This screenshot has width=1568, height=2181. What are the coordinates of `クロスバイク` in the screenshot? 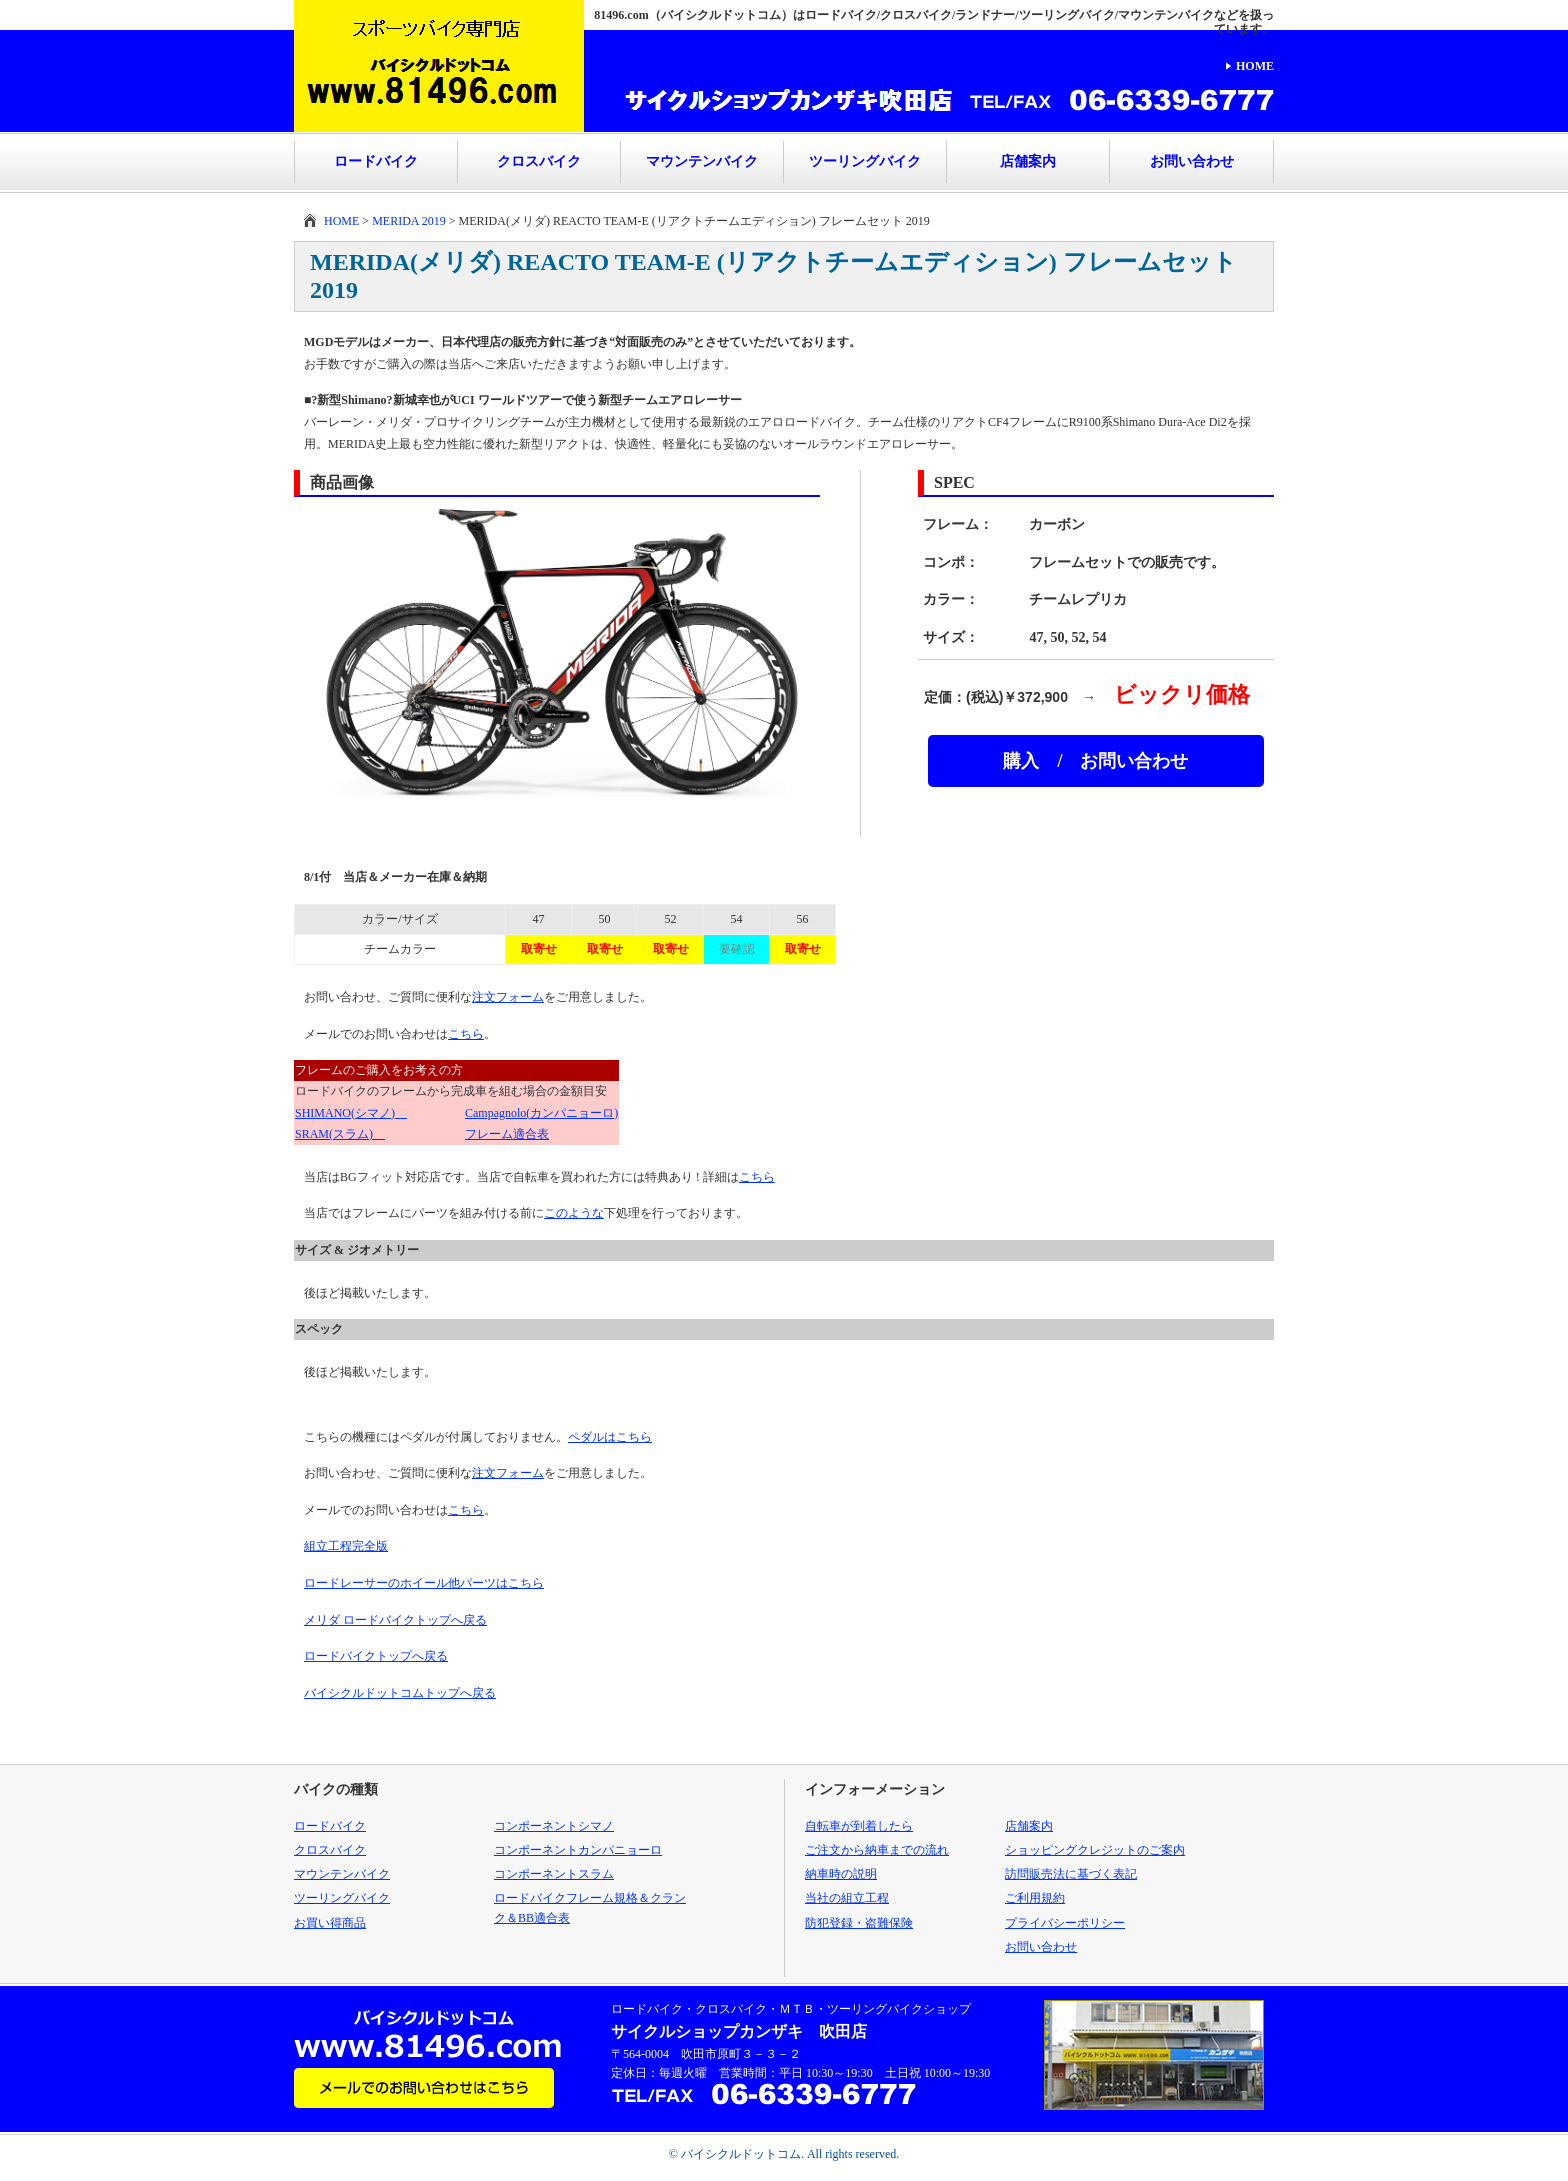 It's located at (539, 161).